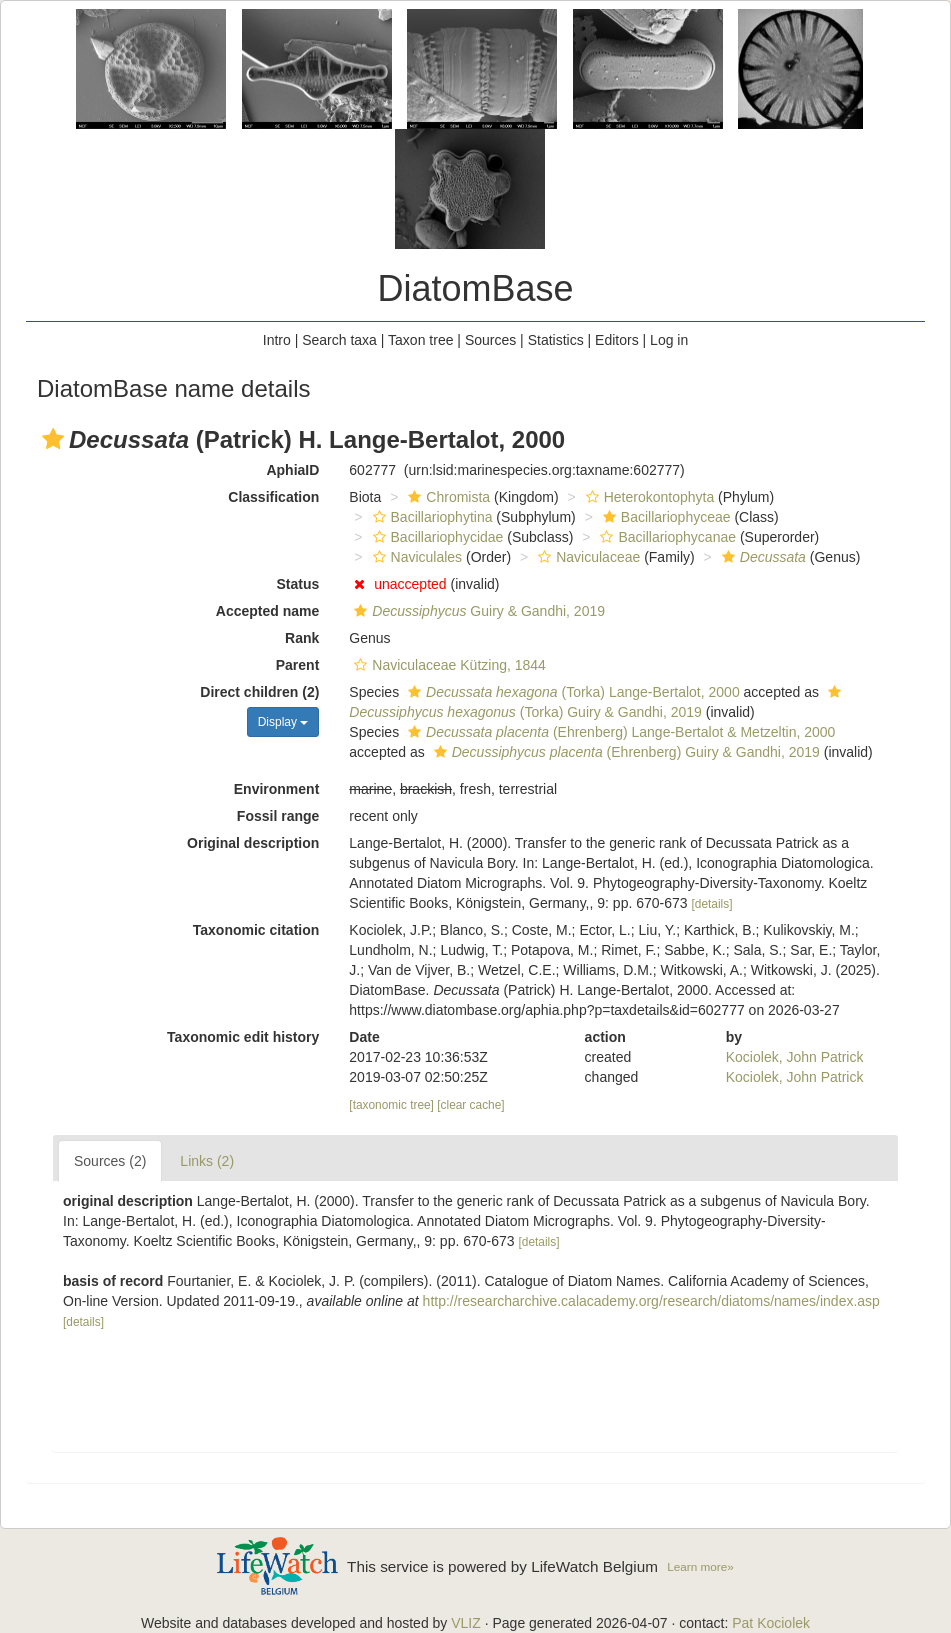 This screenshot has width=951, height=1633. What do you see at coordinates (771, 1623) in the screenshot?
I see `Pat Kociolek` at bounding box center [771, 1623].